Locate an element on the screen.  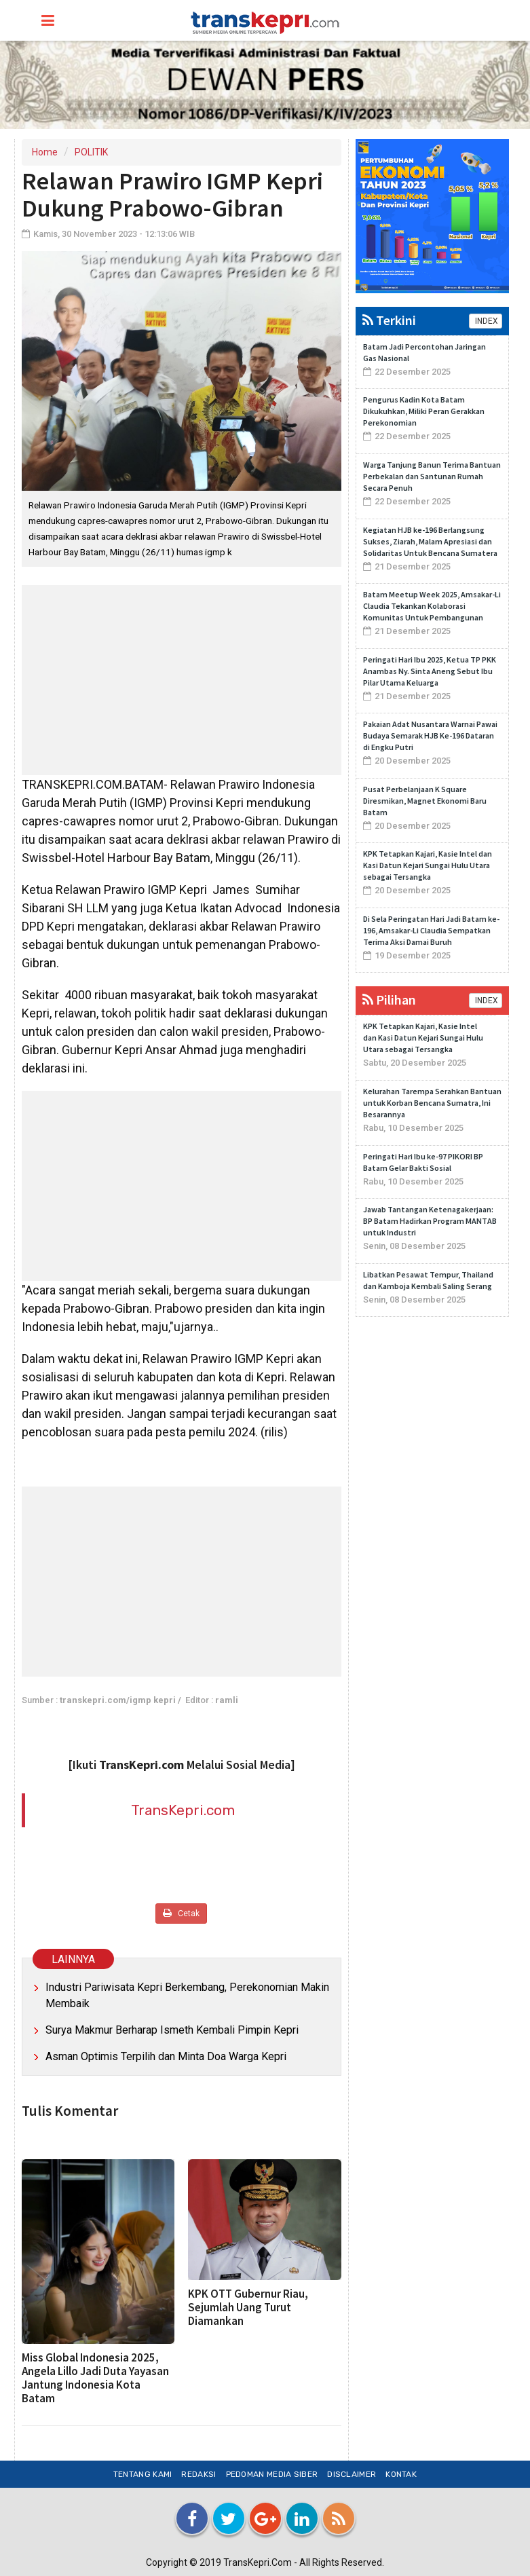
Home is located at coordinates (45, 152).